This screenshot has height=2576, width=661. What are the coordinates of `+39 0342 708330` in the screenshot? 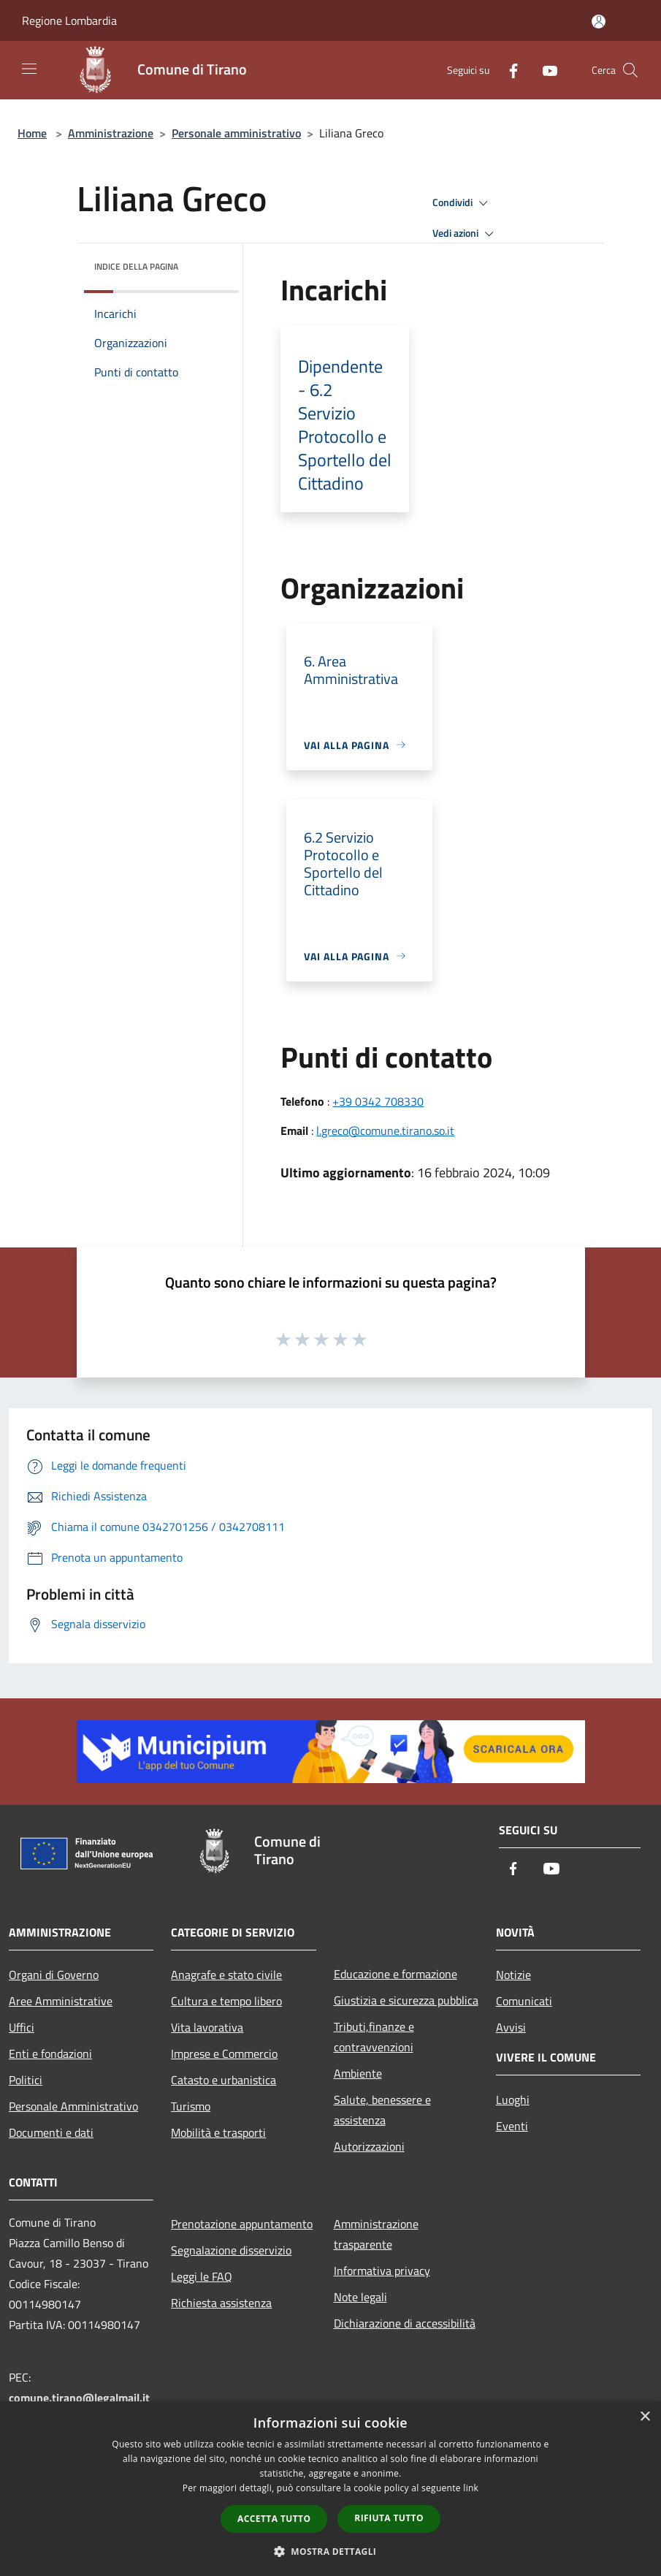 It's located at (378, 1101).